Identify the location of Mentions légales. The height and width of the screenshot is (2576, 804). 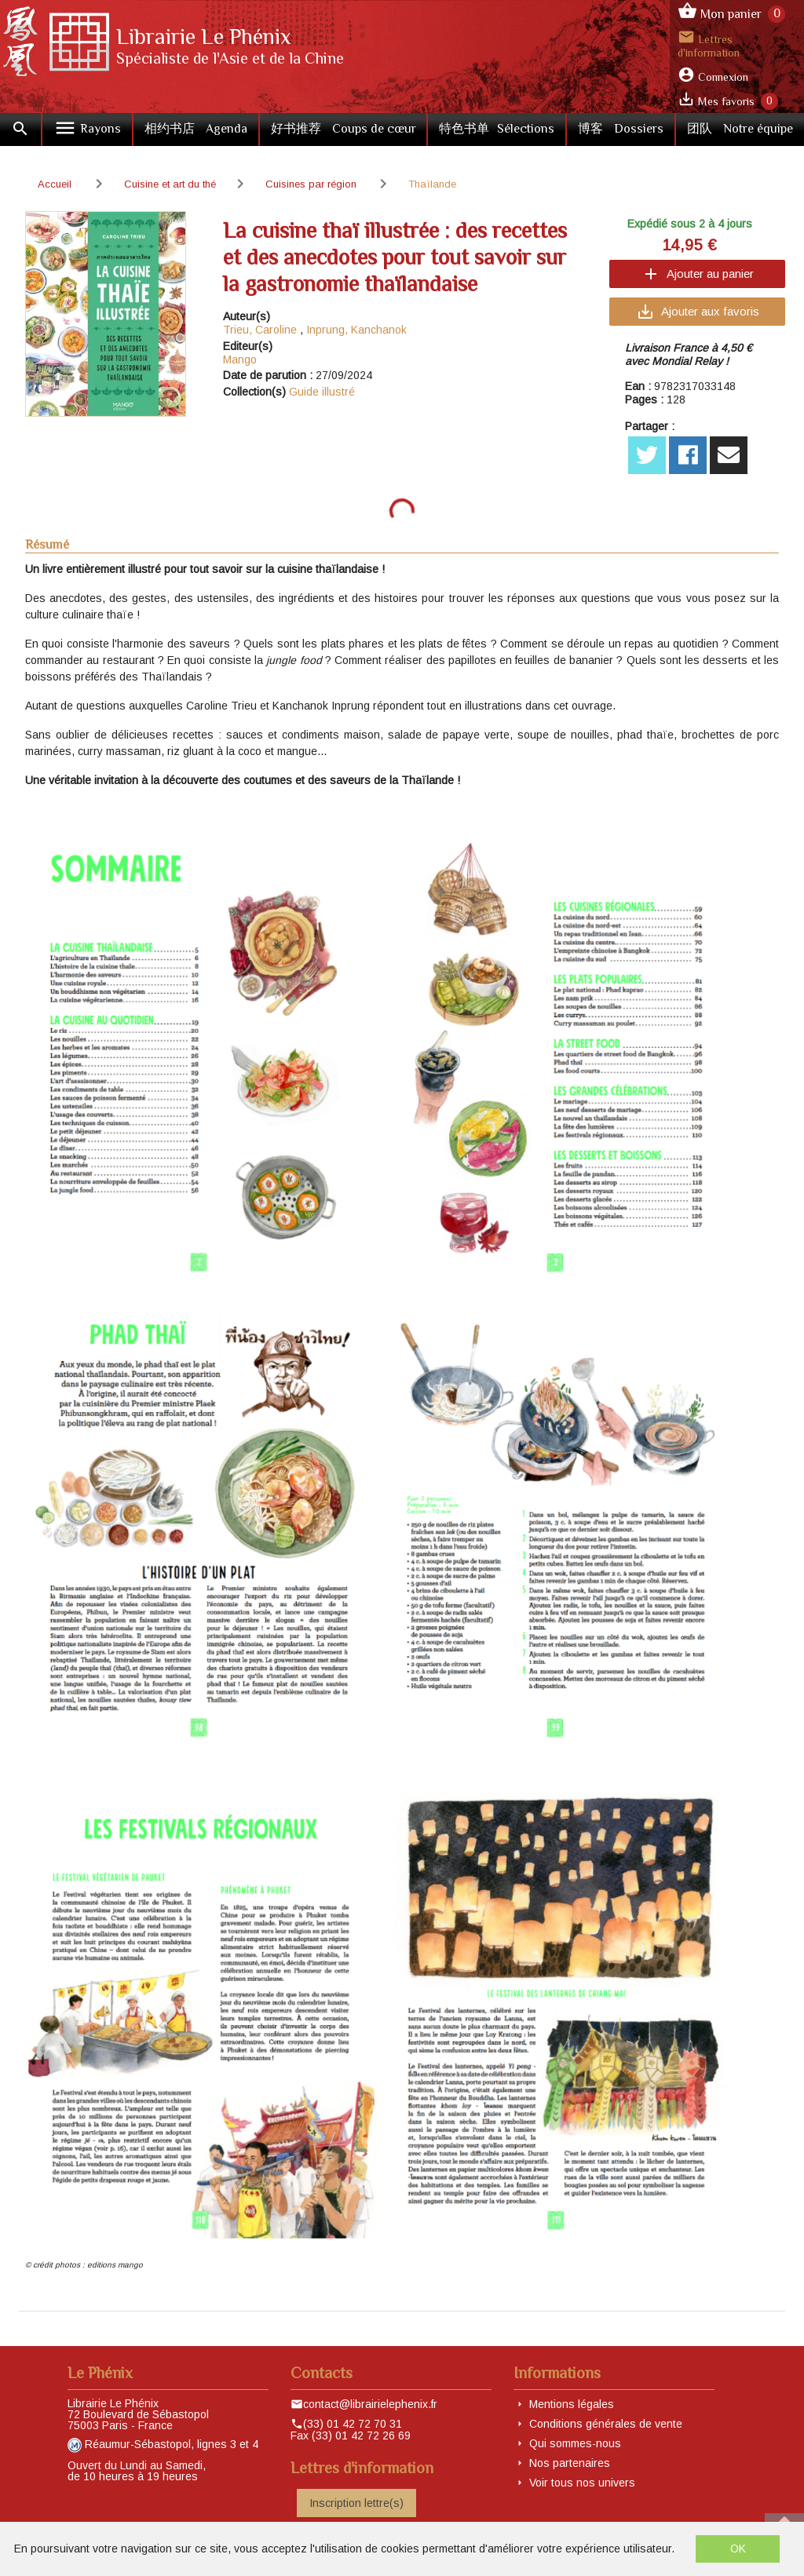
(571, 2404).